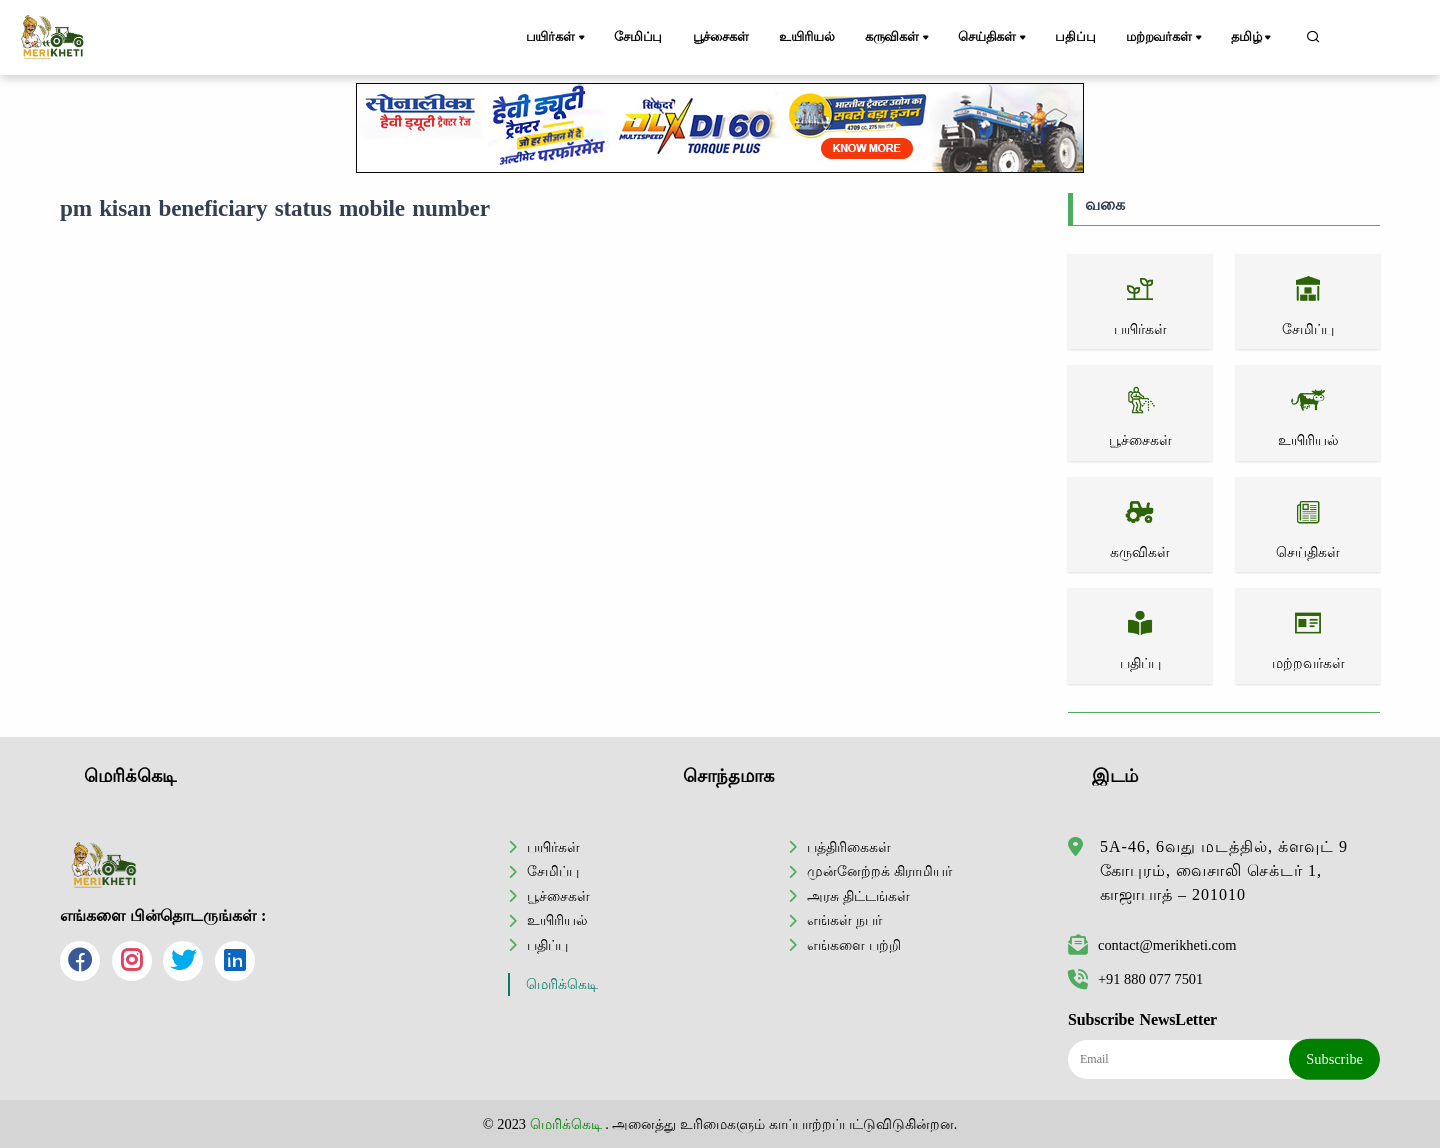  What do you see at coordinates (638, 37) in the screenshot?
I see `சேமிப்பு` at bounding box center [638, 37].